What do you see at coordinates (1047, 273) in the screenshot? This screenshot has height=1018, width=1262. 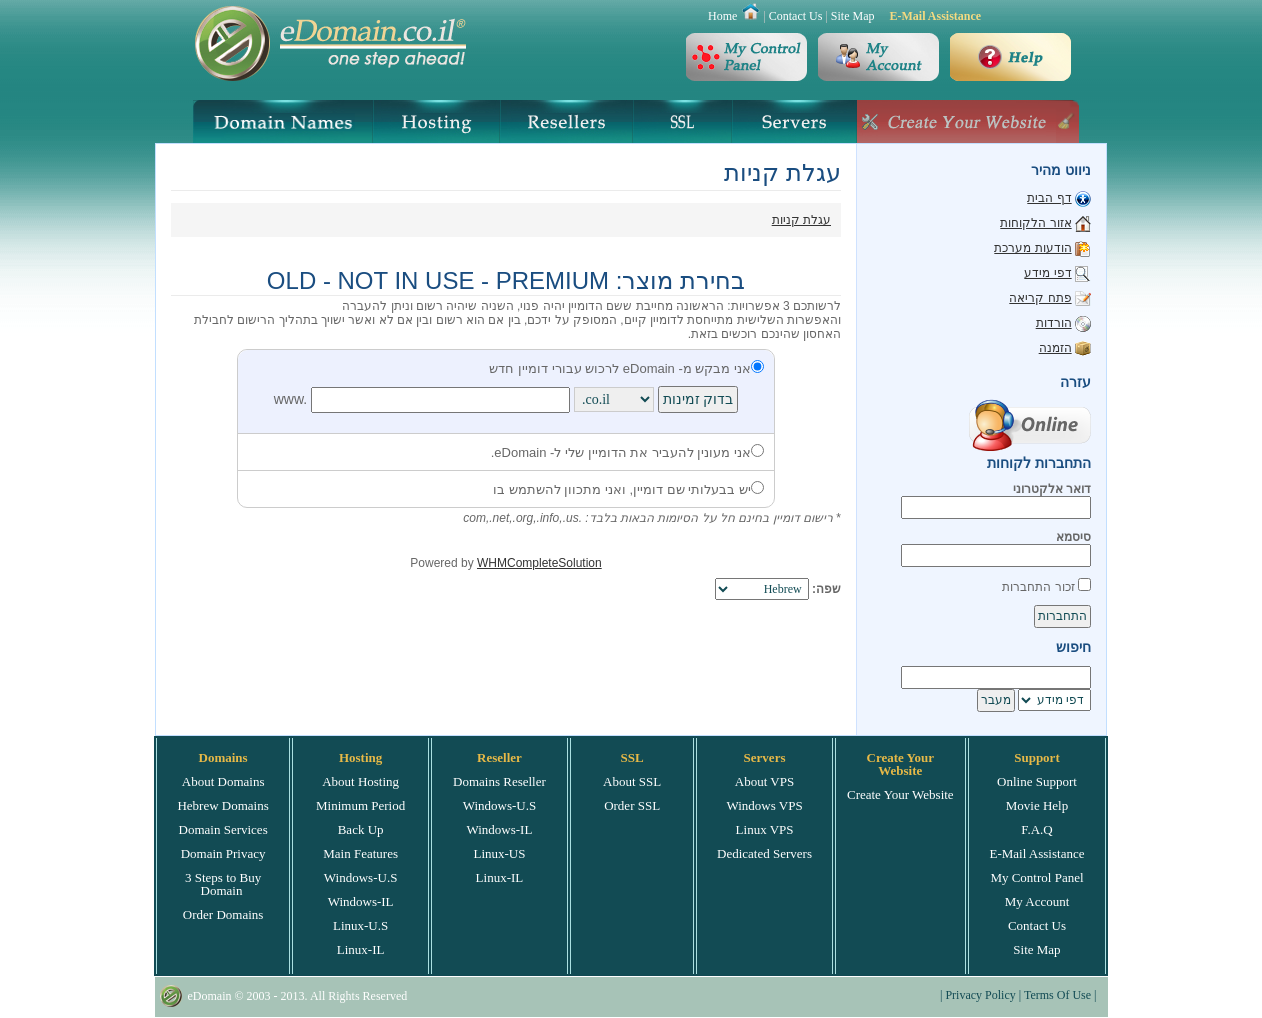 I see `דפי מידע` at bounding box center [1047, 273].